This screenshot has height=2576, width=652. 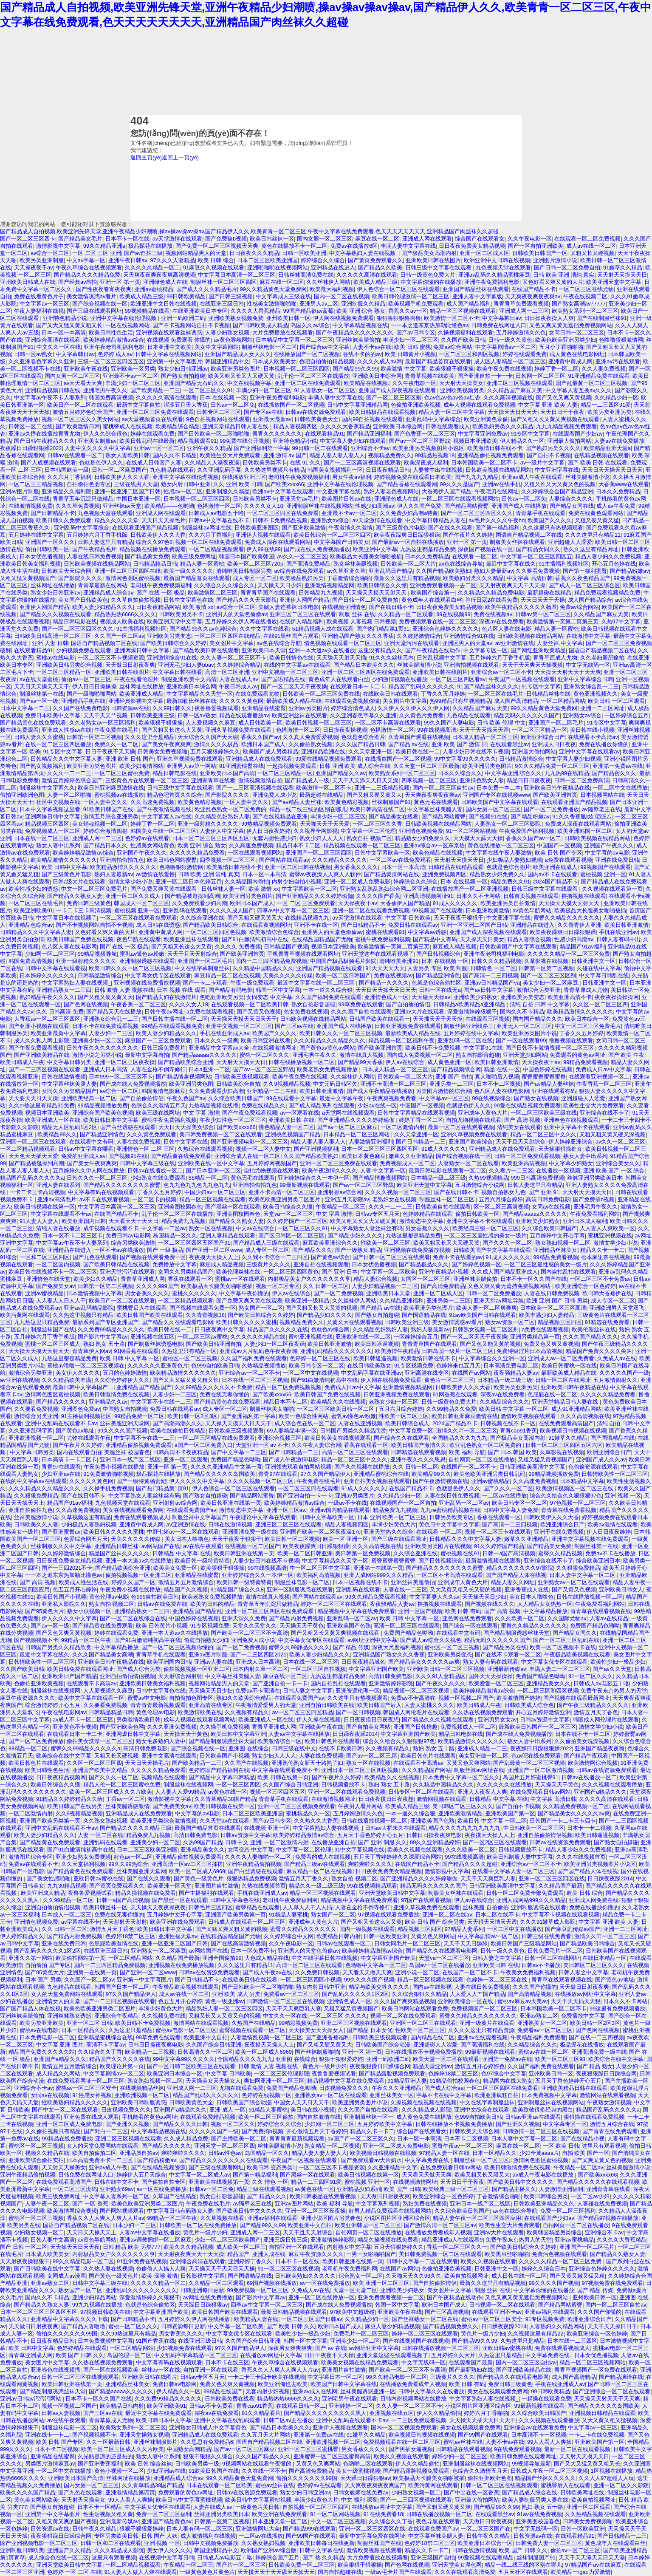 I want to click on 韩国激情电影麻豆, so click(x=163, y=1091).